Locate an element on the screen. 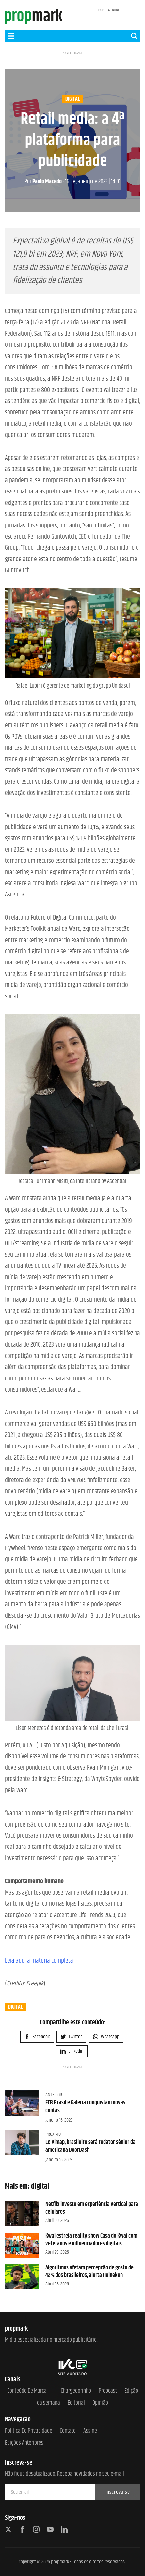 The height and width of the screenshot is (2576, 145). Twitter is located at coordinates (71, 2037).